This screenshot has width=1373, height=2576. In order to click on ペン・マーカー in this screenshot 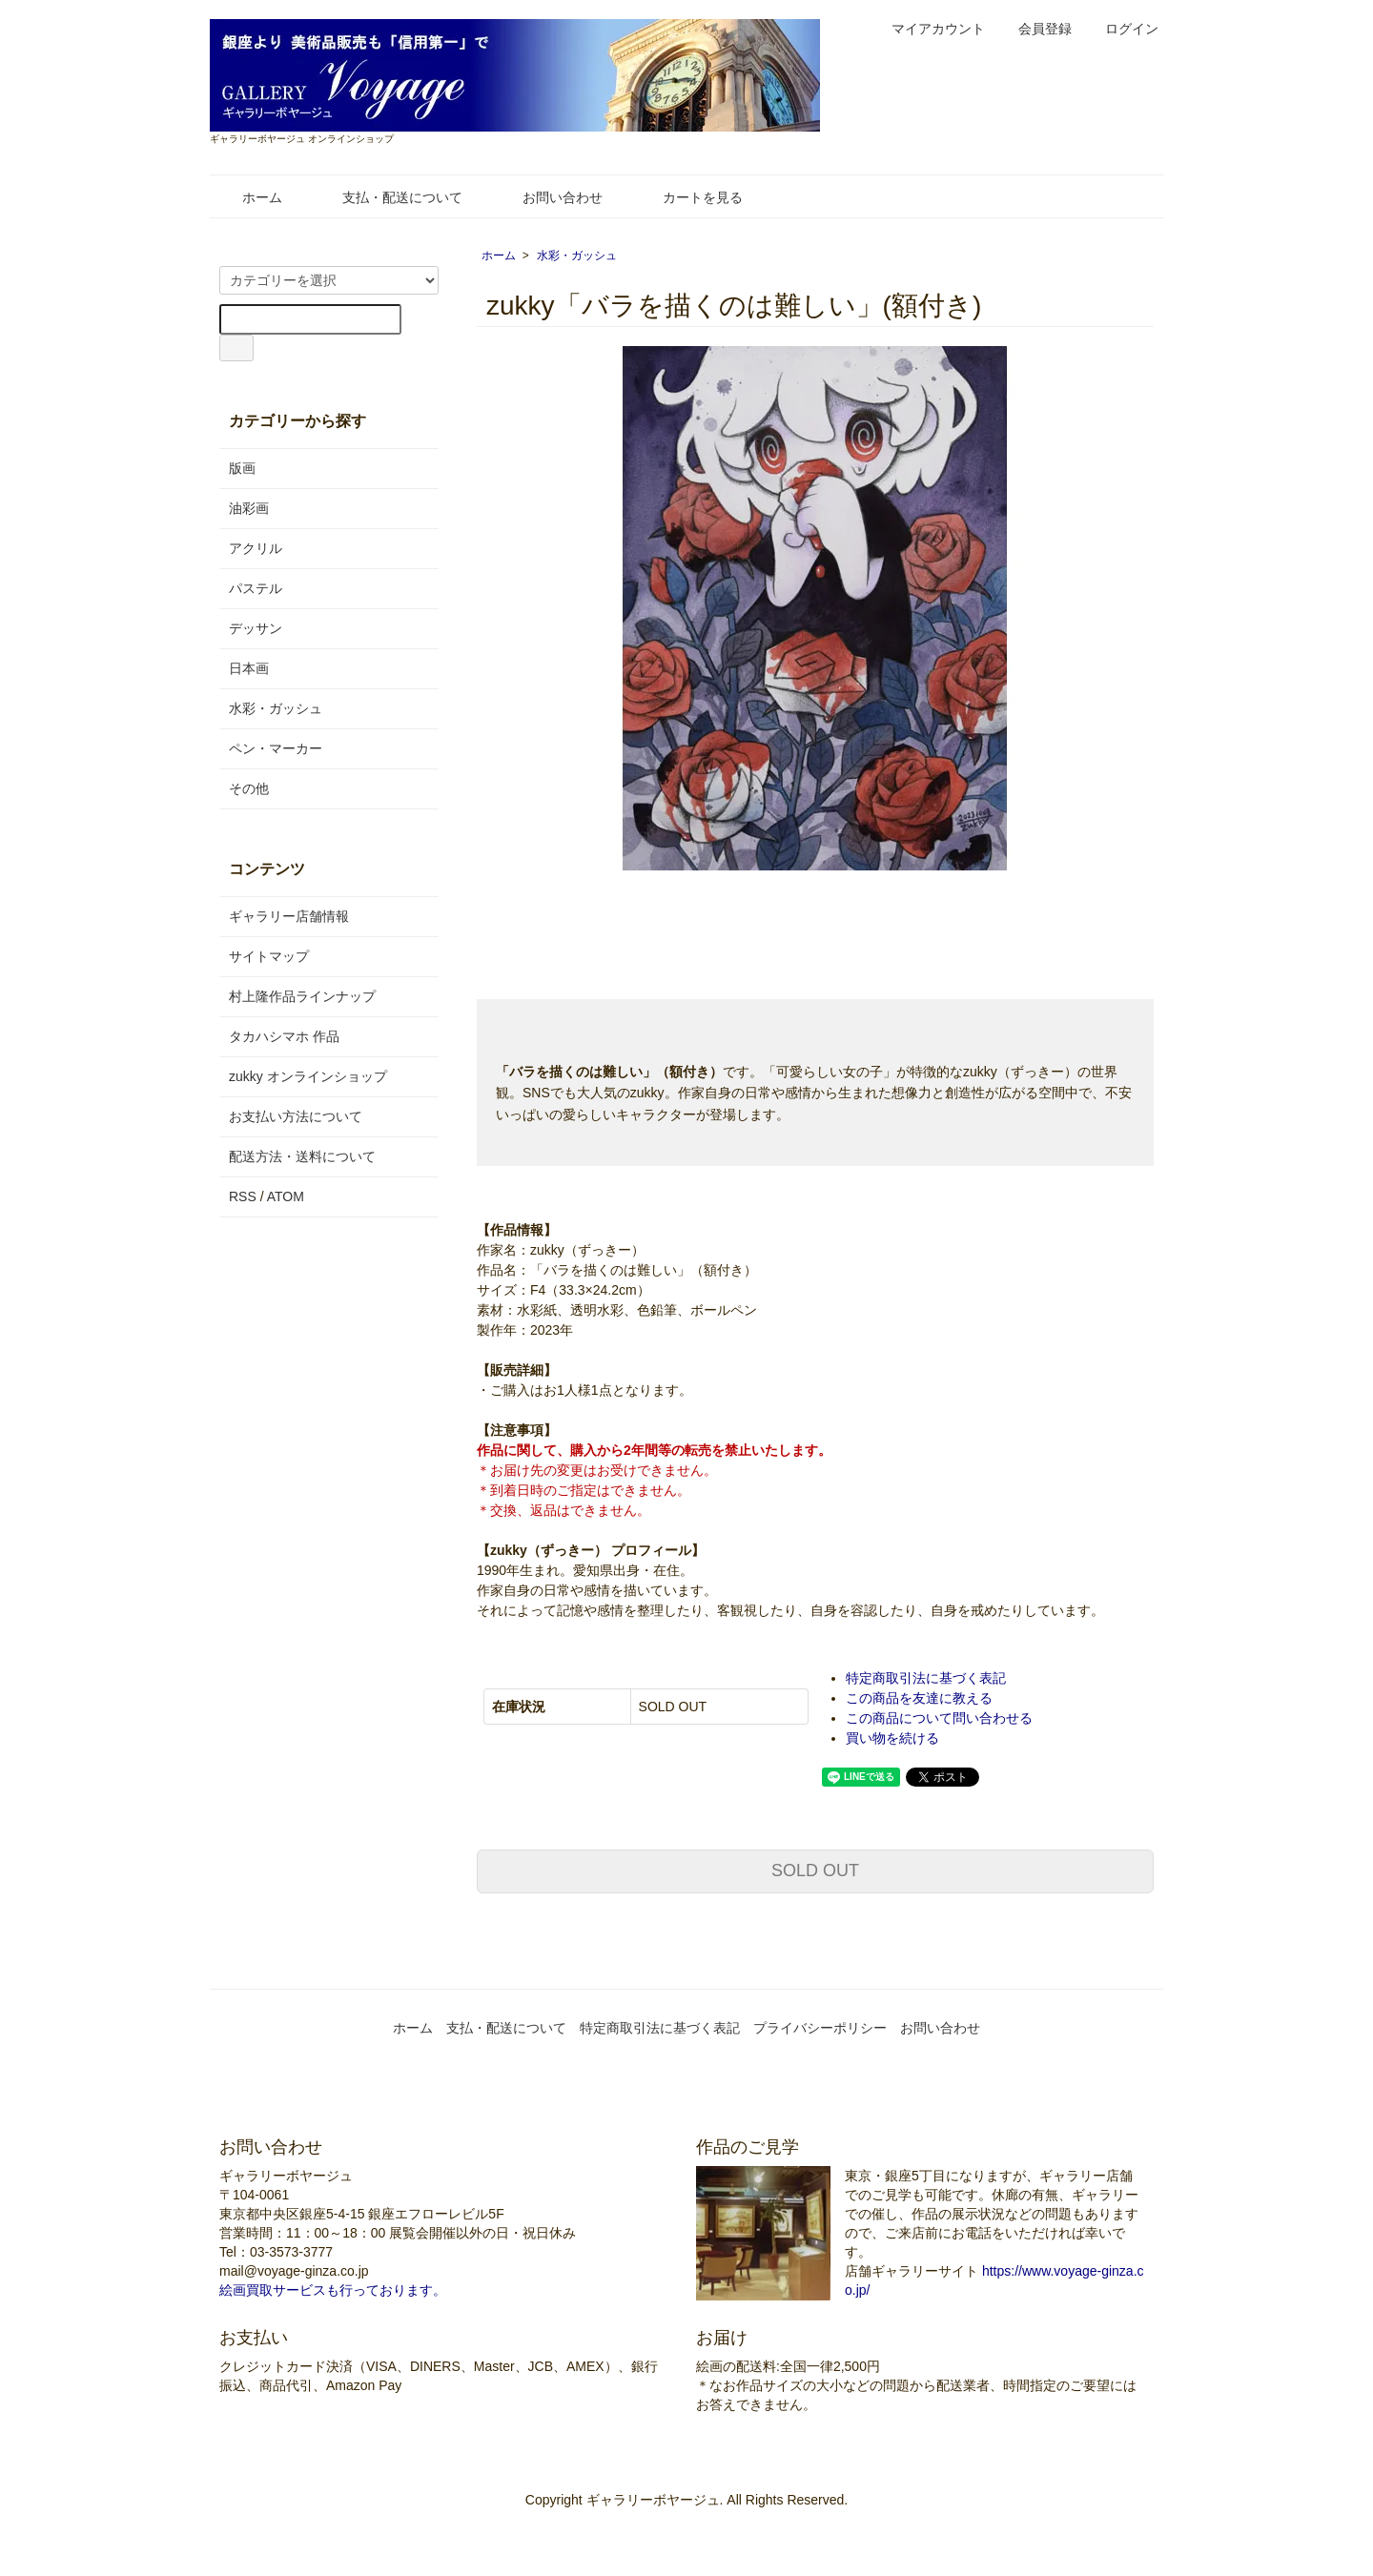, I will do `click(275, 748)`.